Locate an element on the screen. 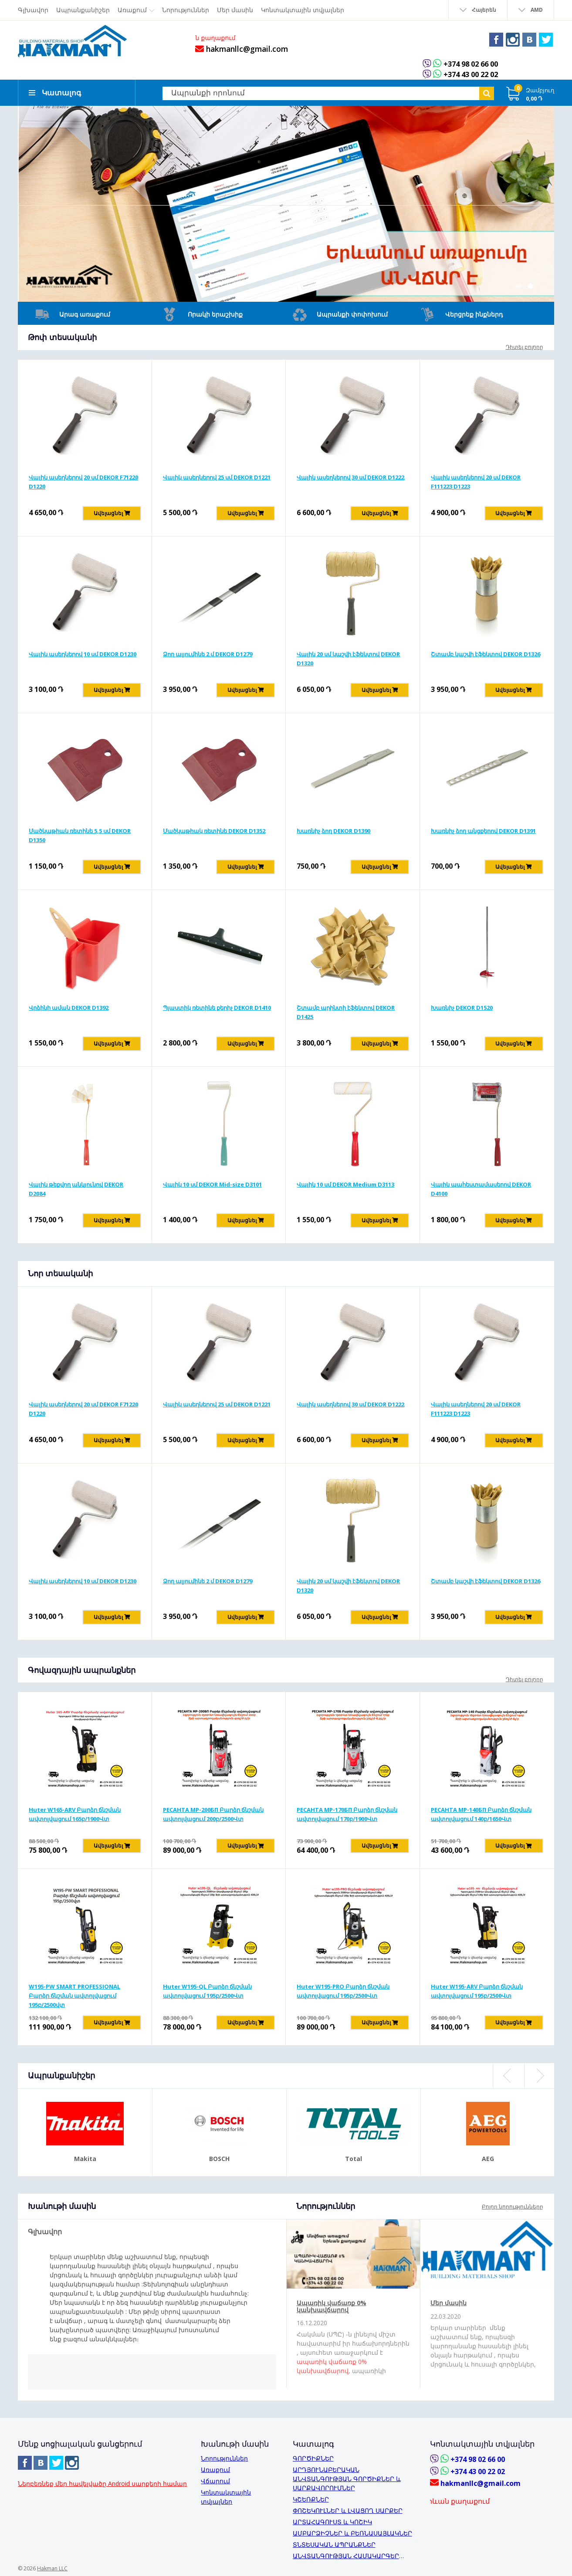 The image size is (572, 2576). ԱՆՎՏԱՆԳՈՒԹՅԱՆ ՀԱՄԱԿԱՐԳԵՐ is located at coordinates (346, 2555).